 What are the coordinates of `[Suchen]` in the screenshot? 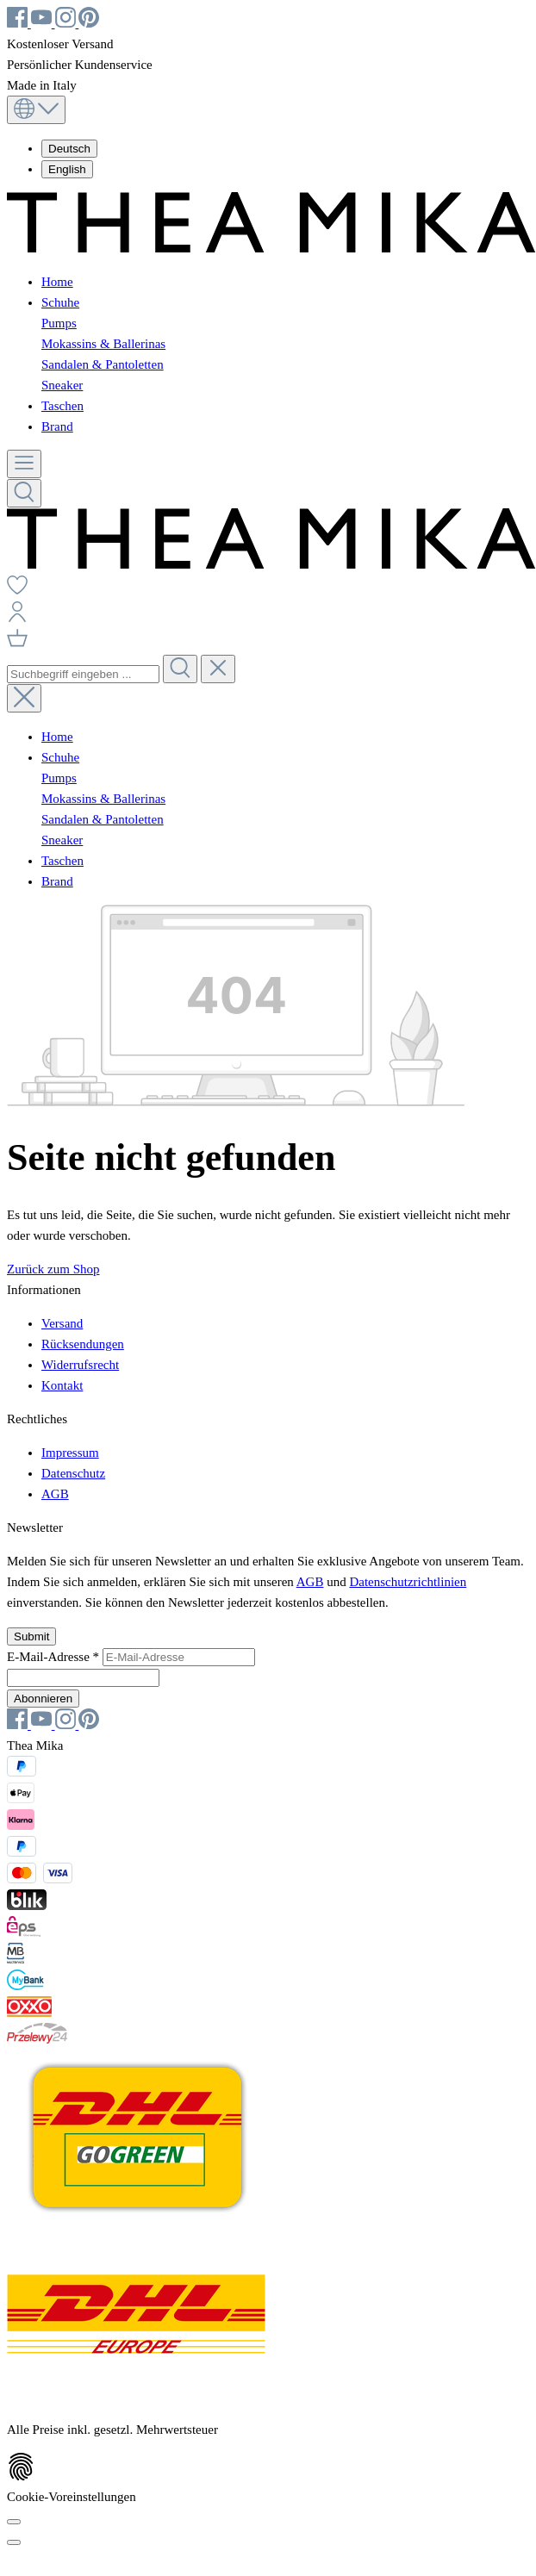 It's located at (24, 493).